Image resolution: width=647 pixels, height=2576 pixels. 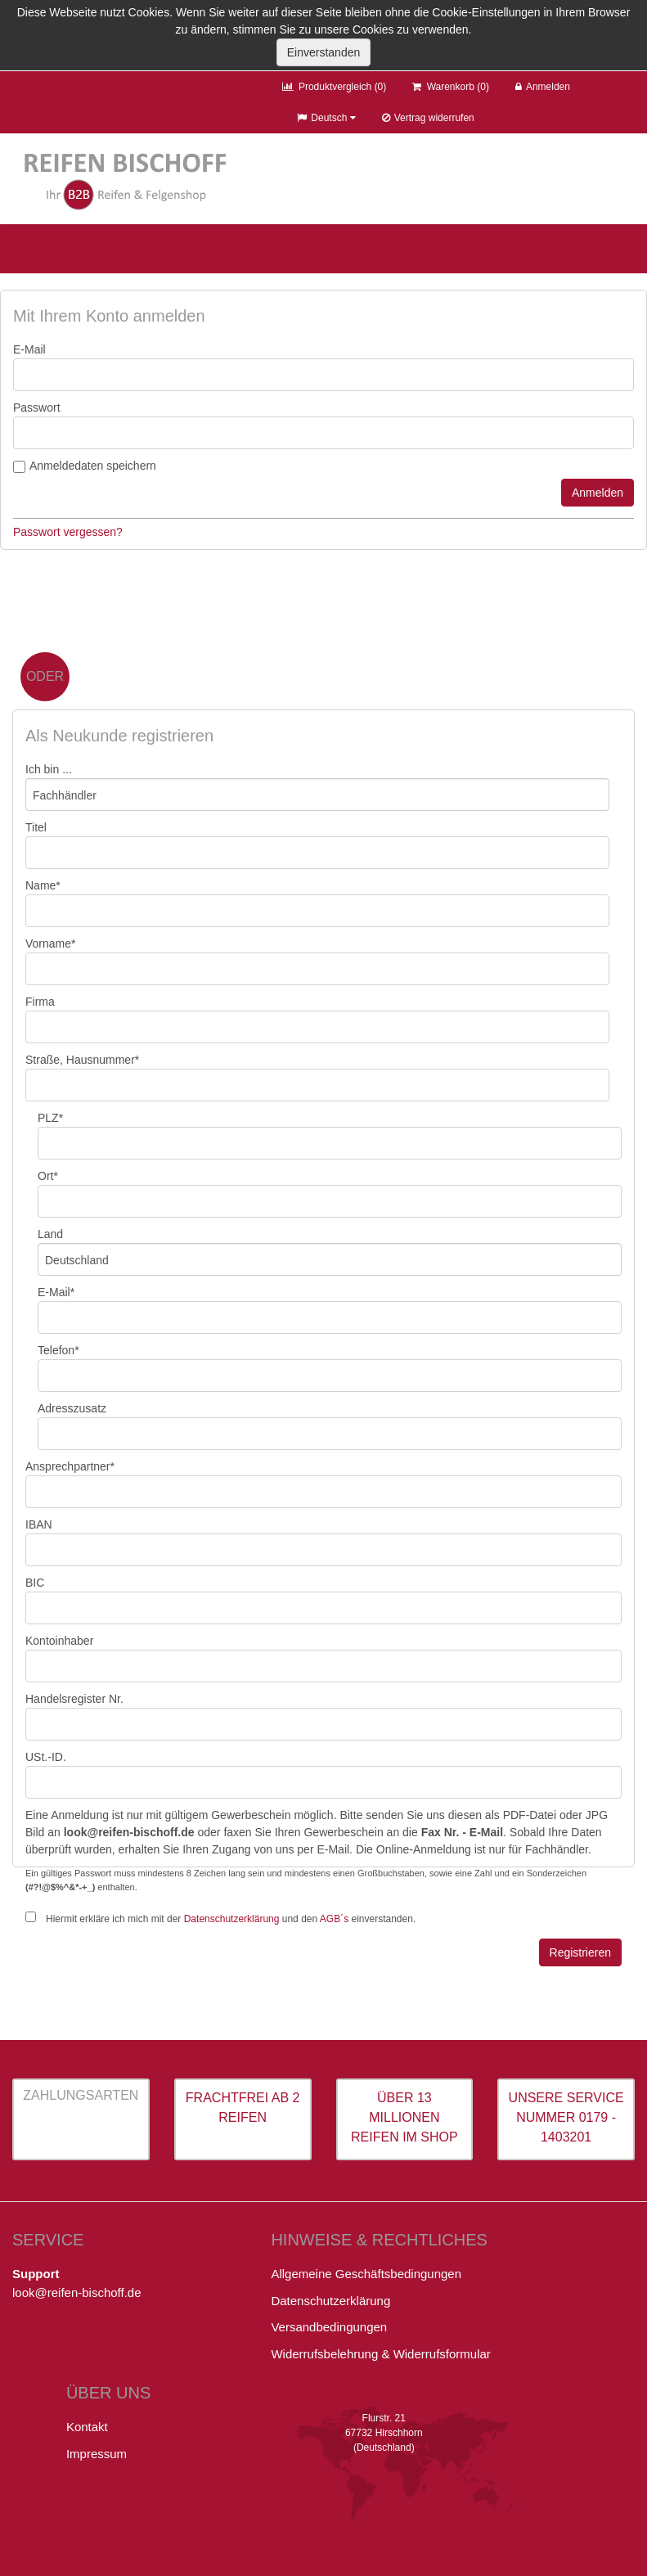 I want to click on Vertrag widerrufen, so click(x=428, y=118).